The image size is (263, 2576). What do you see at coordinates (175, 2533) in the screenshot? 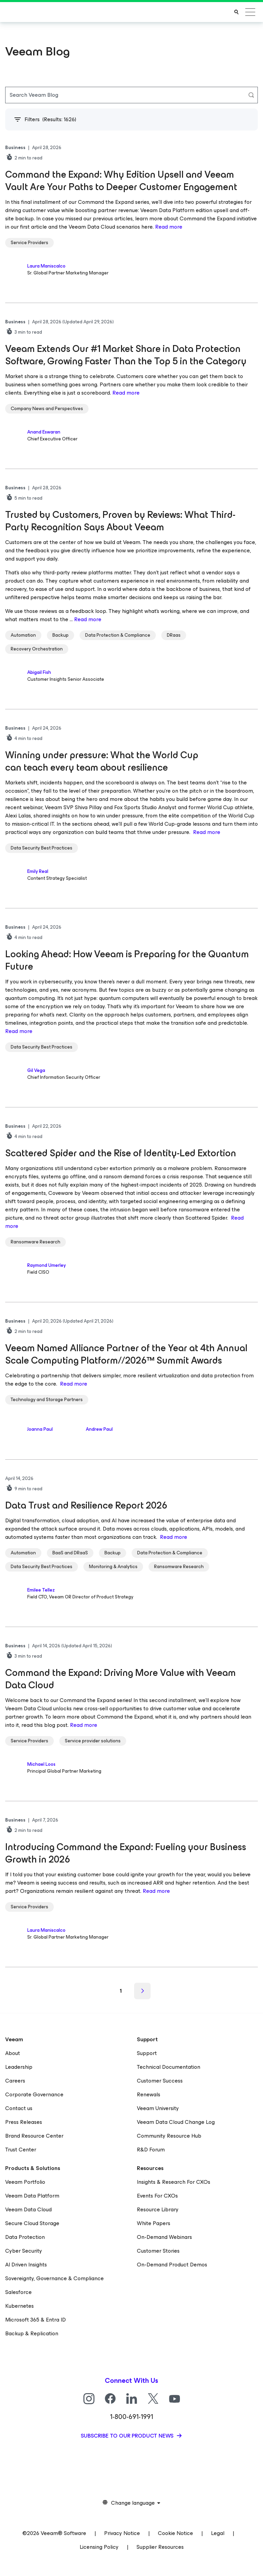
I see `Cookie Notice` at bounding box center [175, 2533].